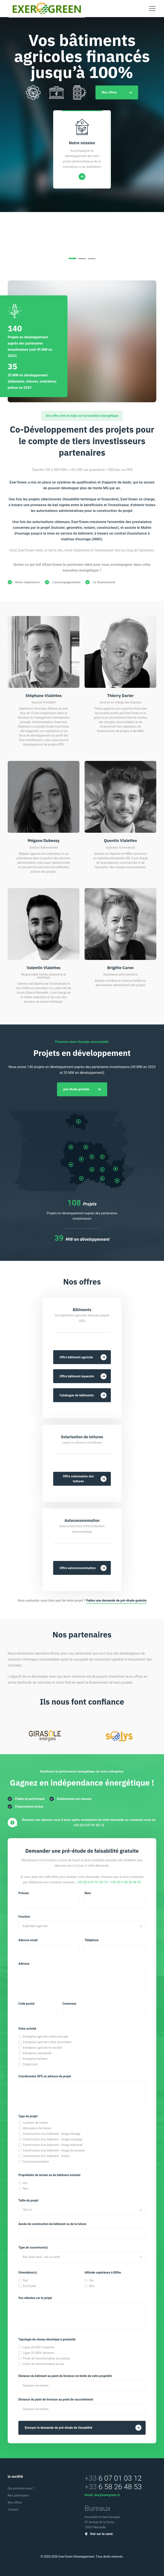 The height and width of the screenshot is (2576, 164). I want to click on Commune, so click(69, 2003).